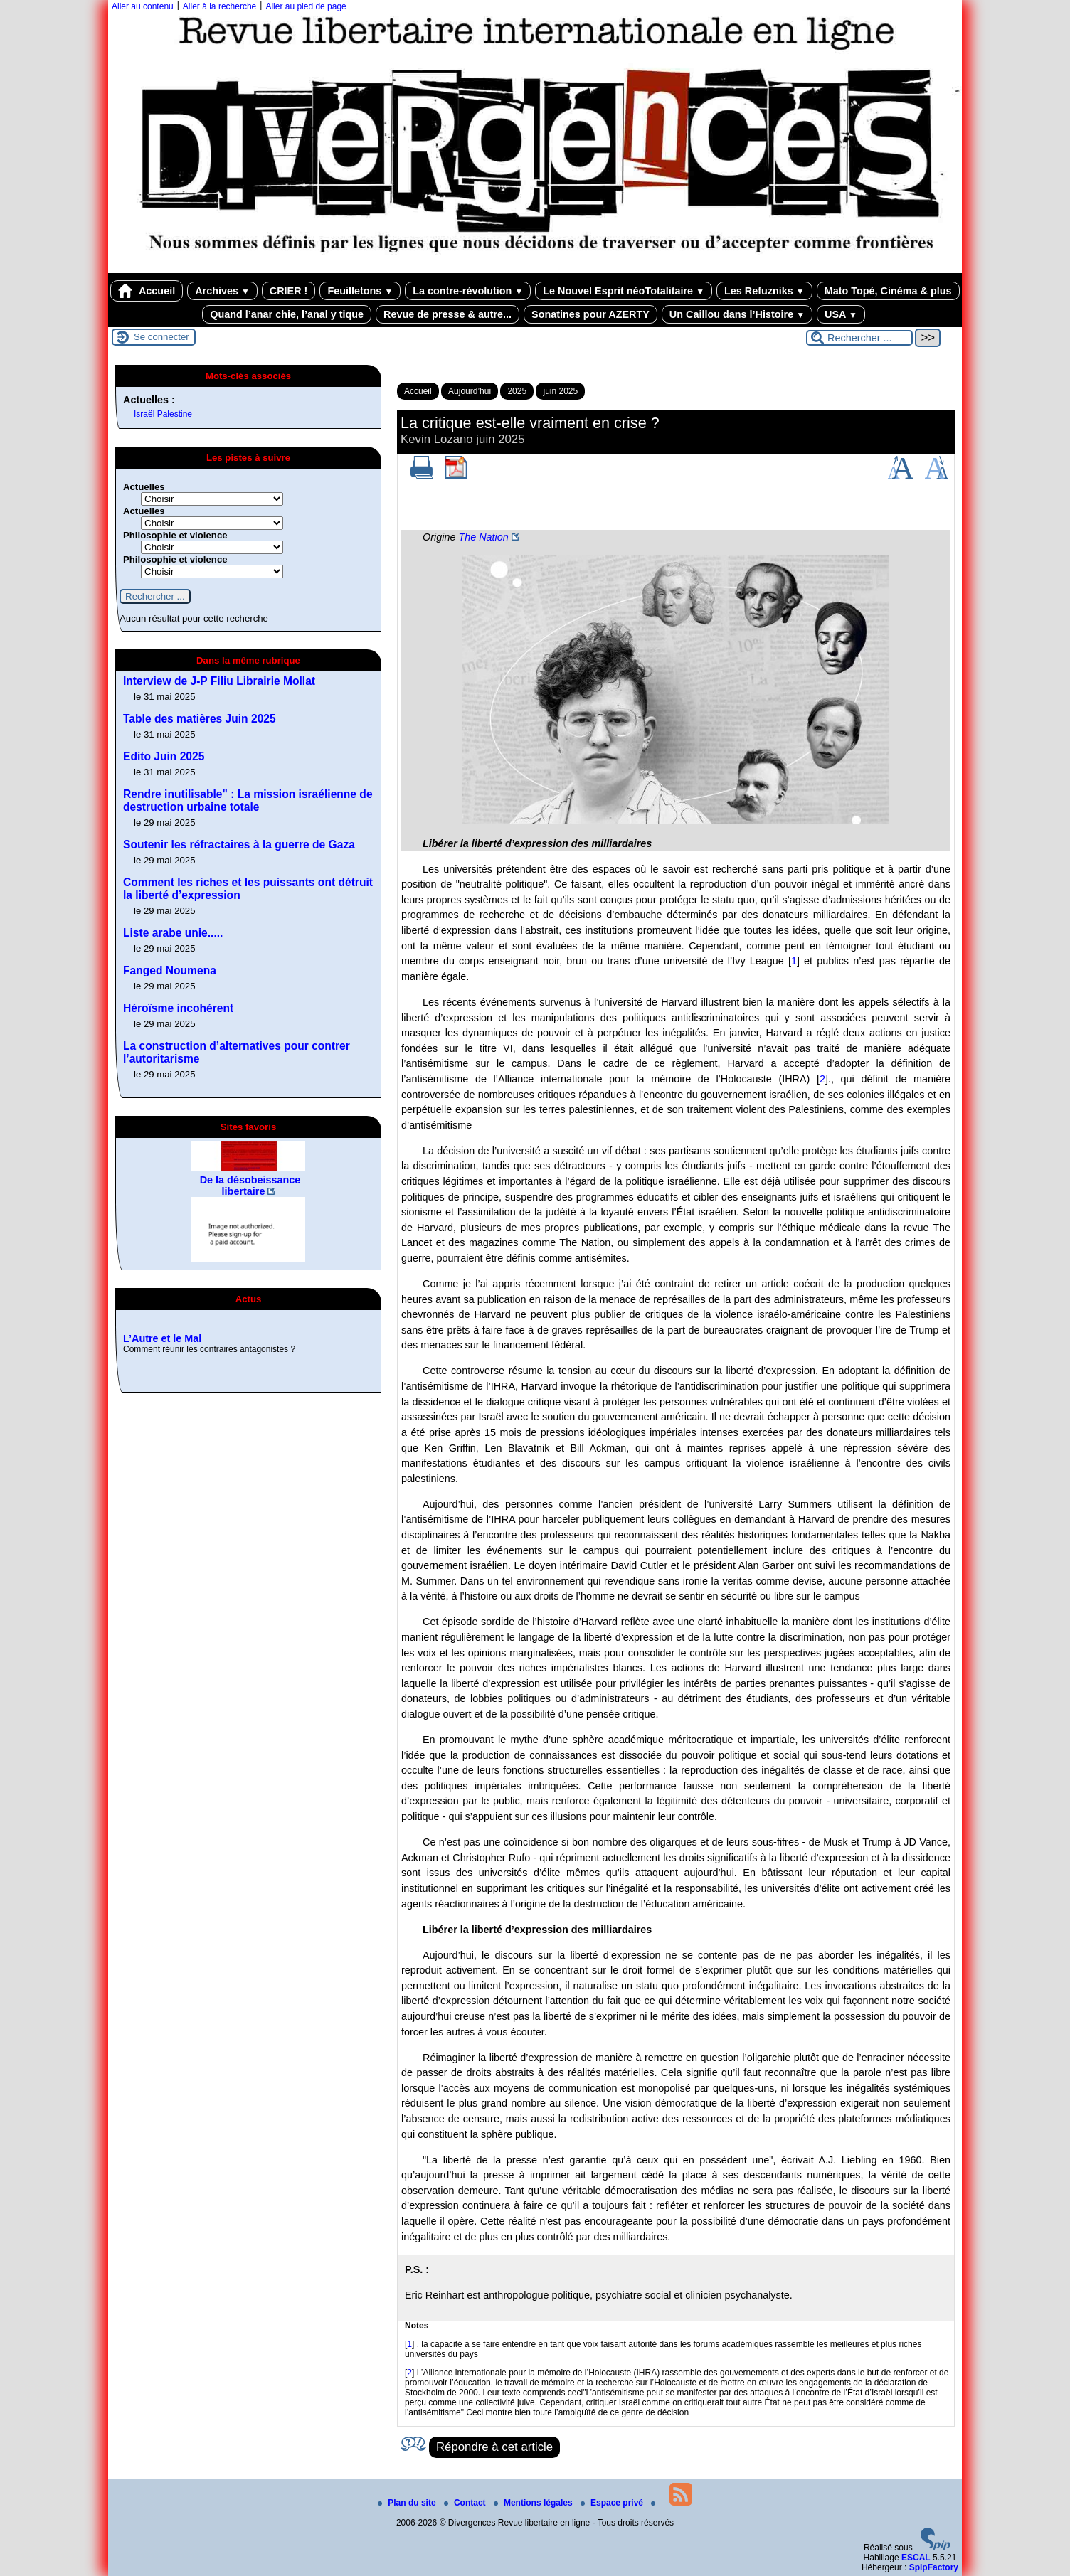 The height and width of the screenshot is (2576, 1070). What do you see at coordinates (859, 338) in the screenshot?
I see `[Rechercher ...]` at bounding box center [859, 338].